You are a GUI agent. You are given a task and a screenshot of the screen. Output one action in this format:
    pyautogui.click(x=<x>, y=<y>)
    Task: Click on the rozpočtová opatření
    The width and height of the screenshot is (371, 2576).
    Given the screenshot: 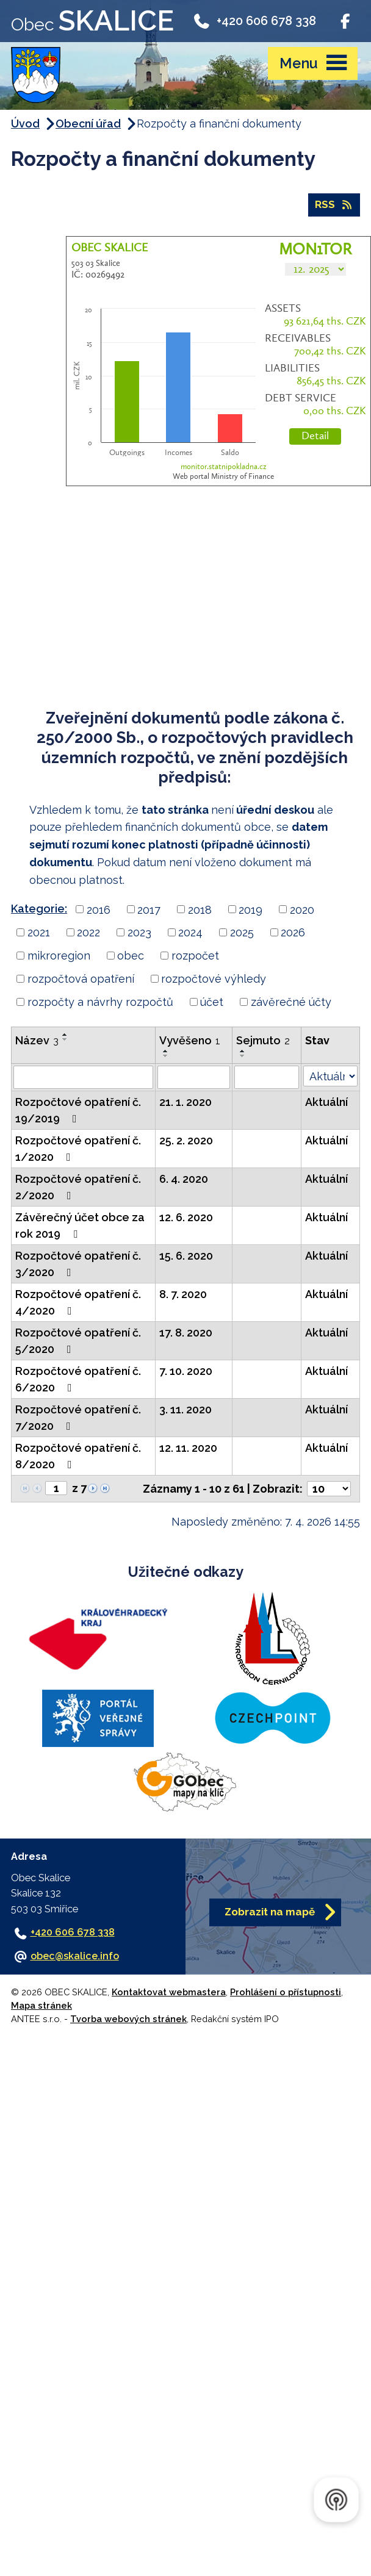 What is the action you would take?
    pyautogui.click(x=80, y=978)
    